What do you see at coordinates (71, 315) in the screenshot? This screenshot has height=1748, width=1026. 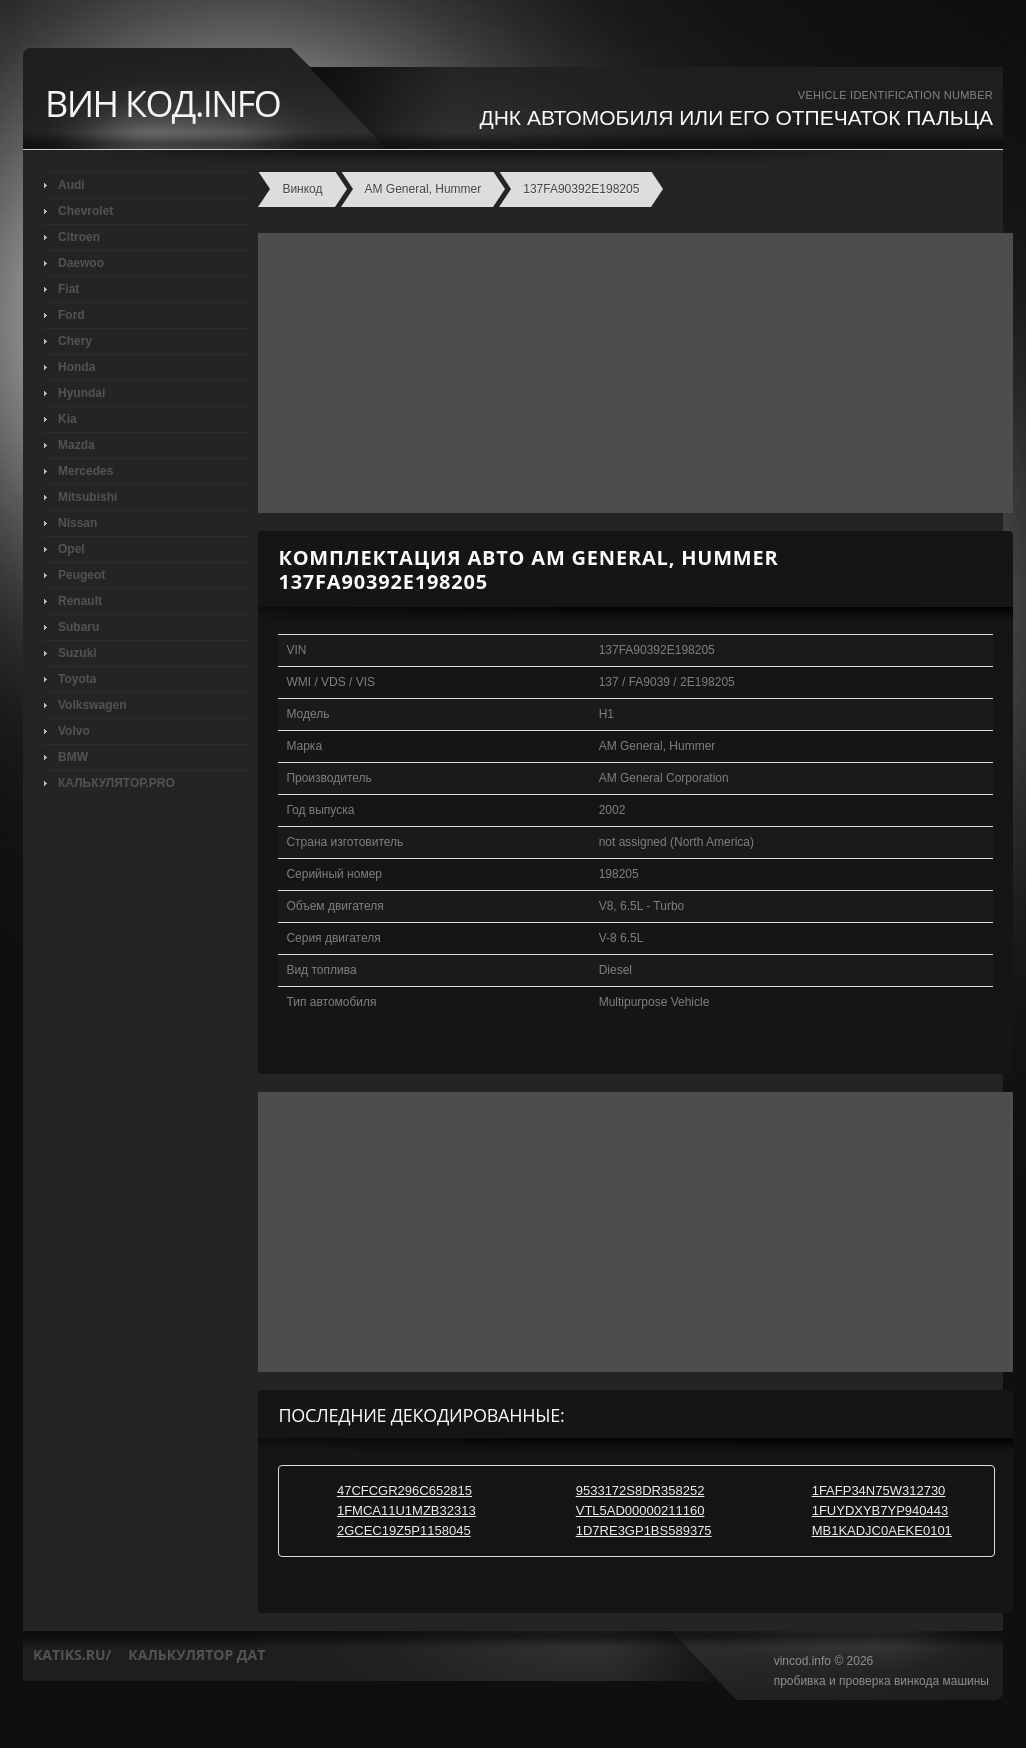 I see `Ford` at bounding box center [71, 315].